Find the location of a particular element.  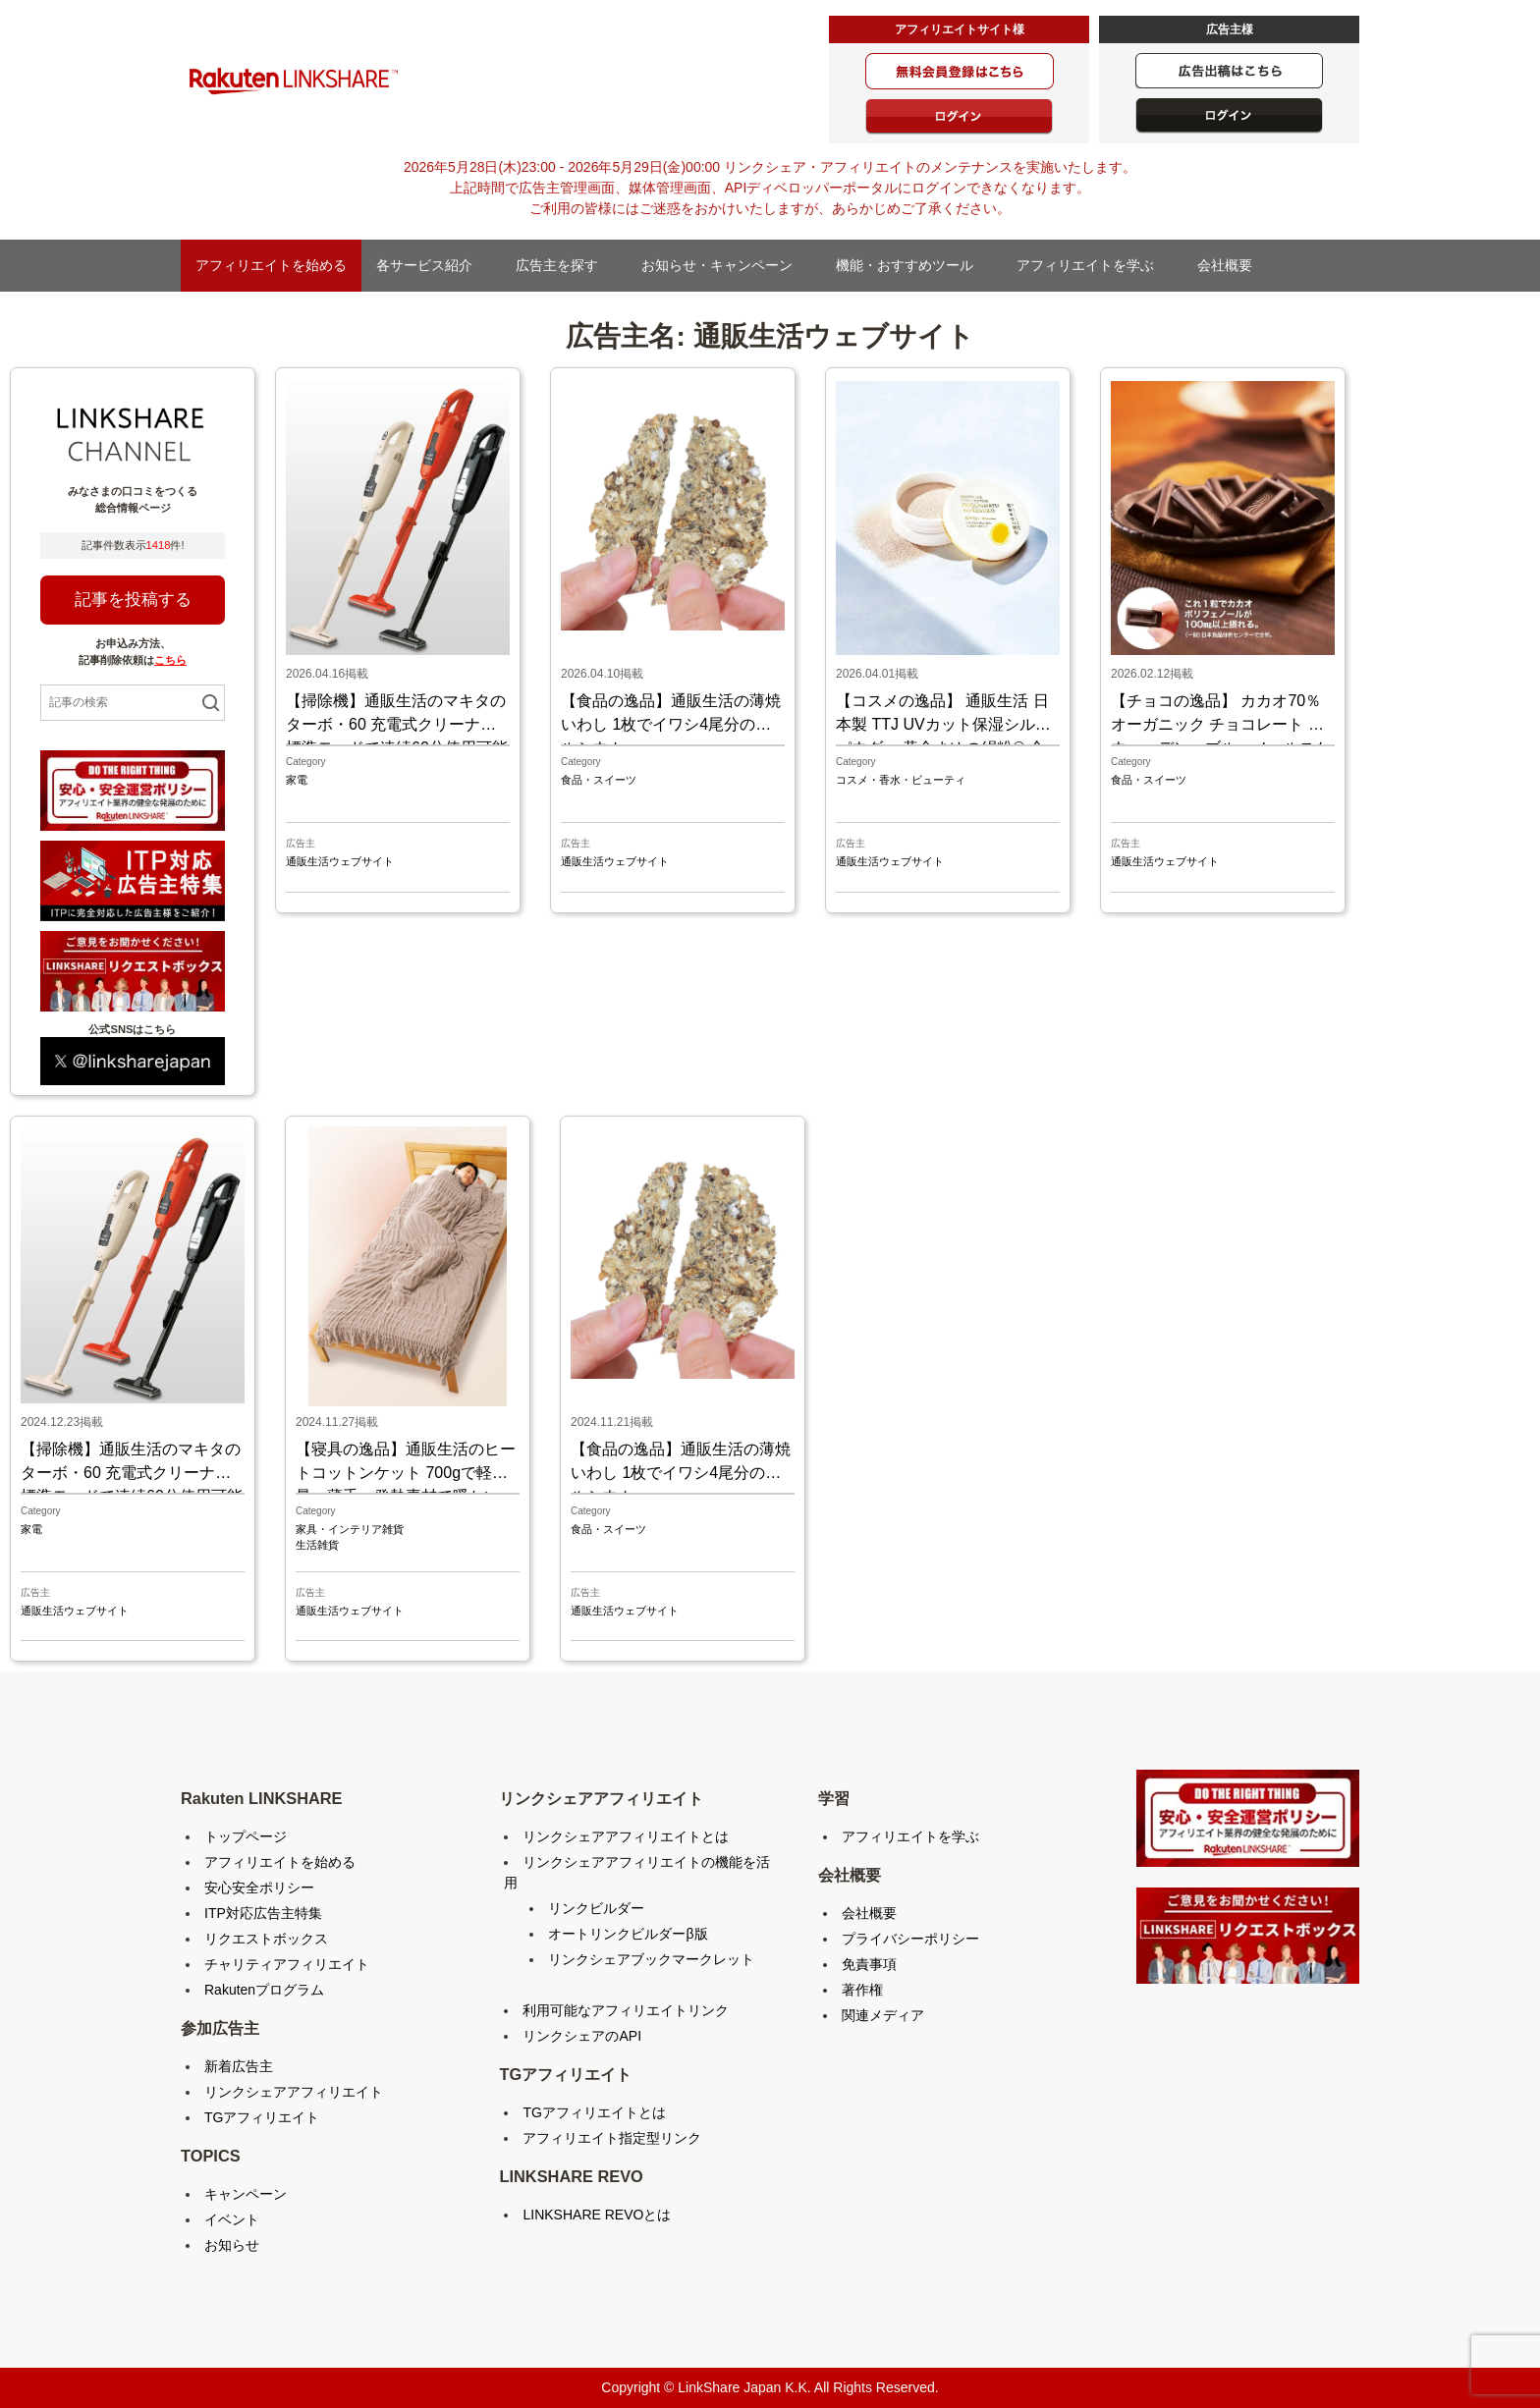

機能・おすすめツール is located at coordinates (911, 265).